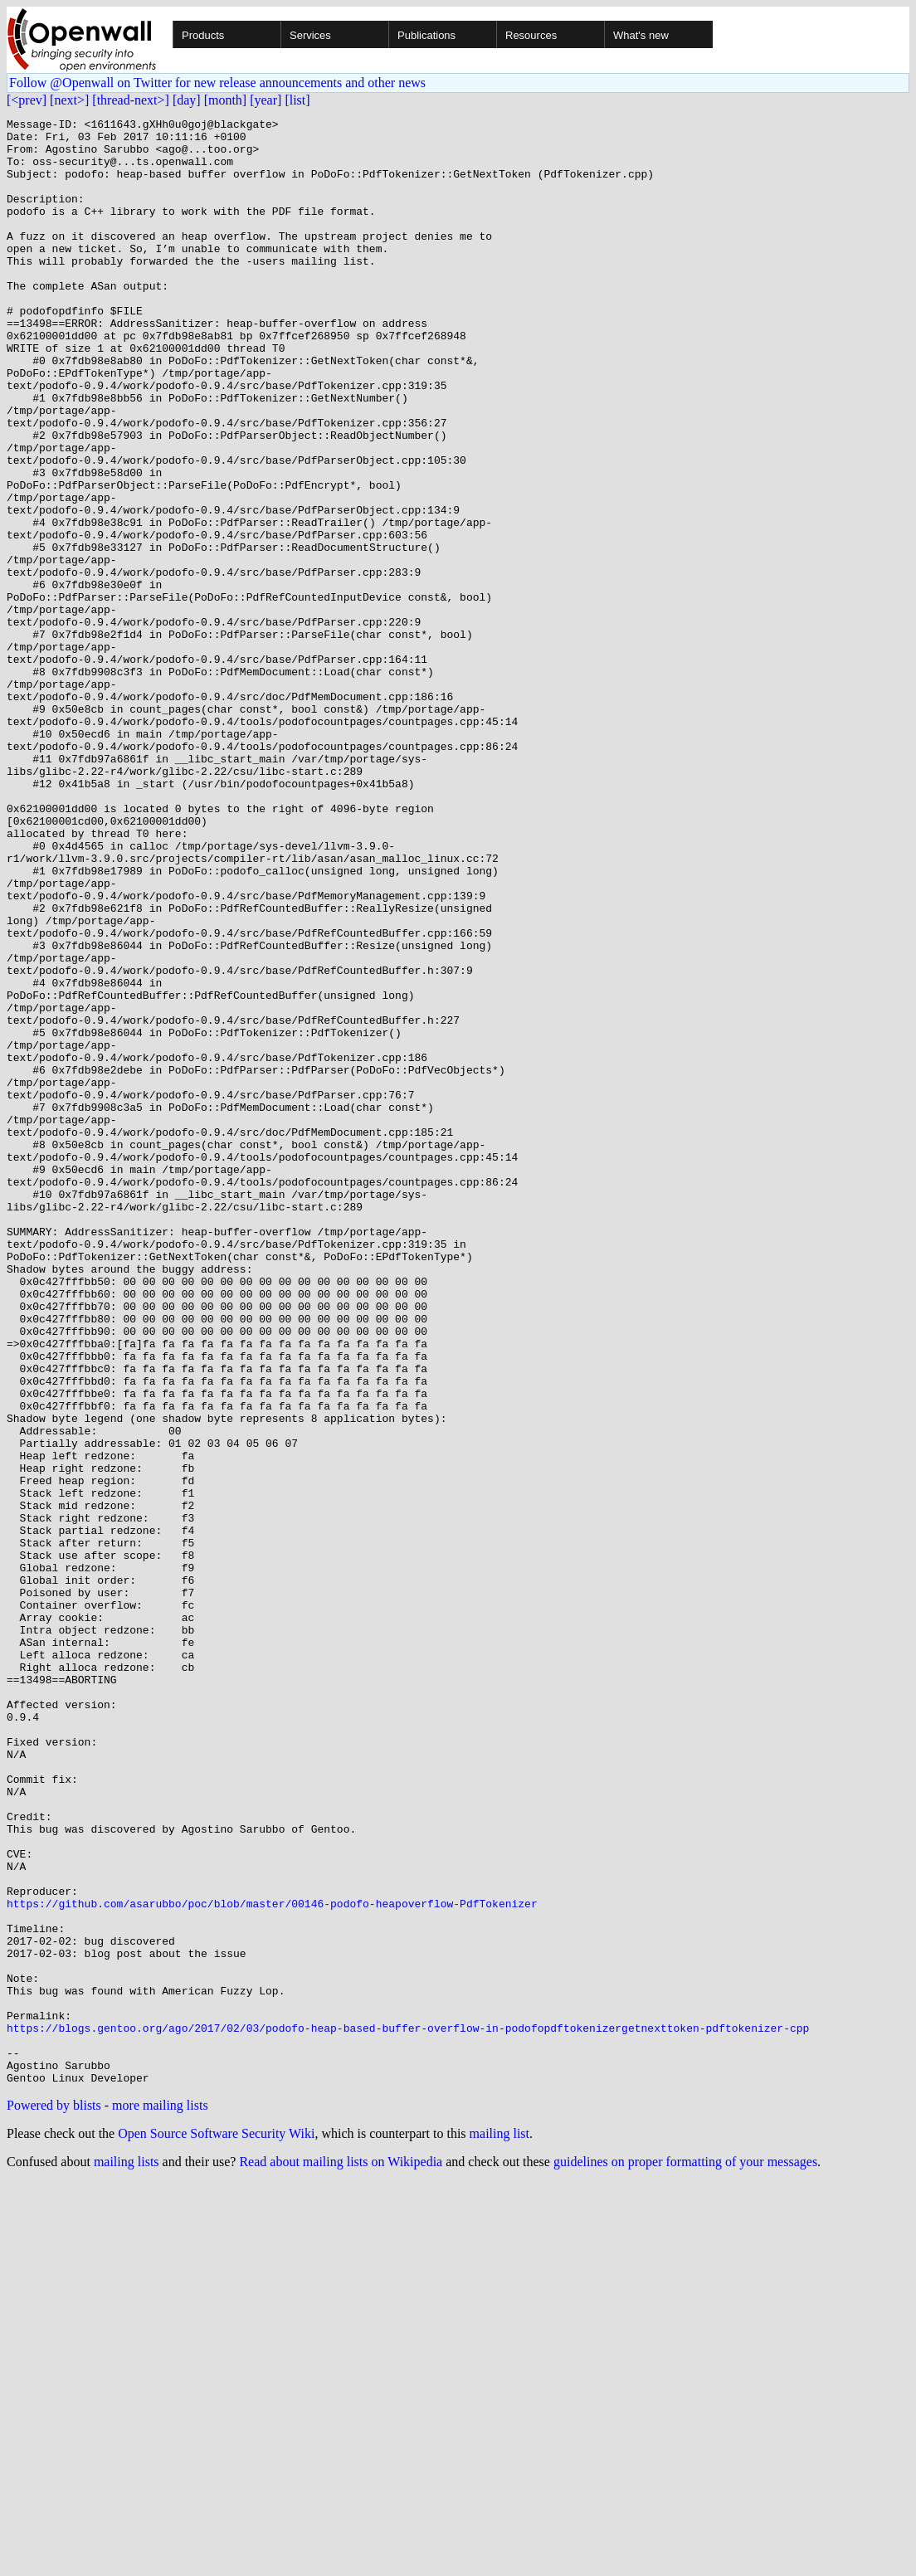 This screenshot has height=2576, width=916. Describe the element at coordinates (499, 2527) in the screenshot. I see `mailing list` at that location.